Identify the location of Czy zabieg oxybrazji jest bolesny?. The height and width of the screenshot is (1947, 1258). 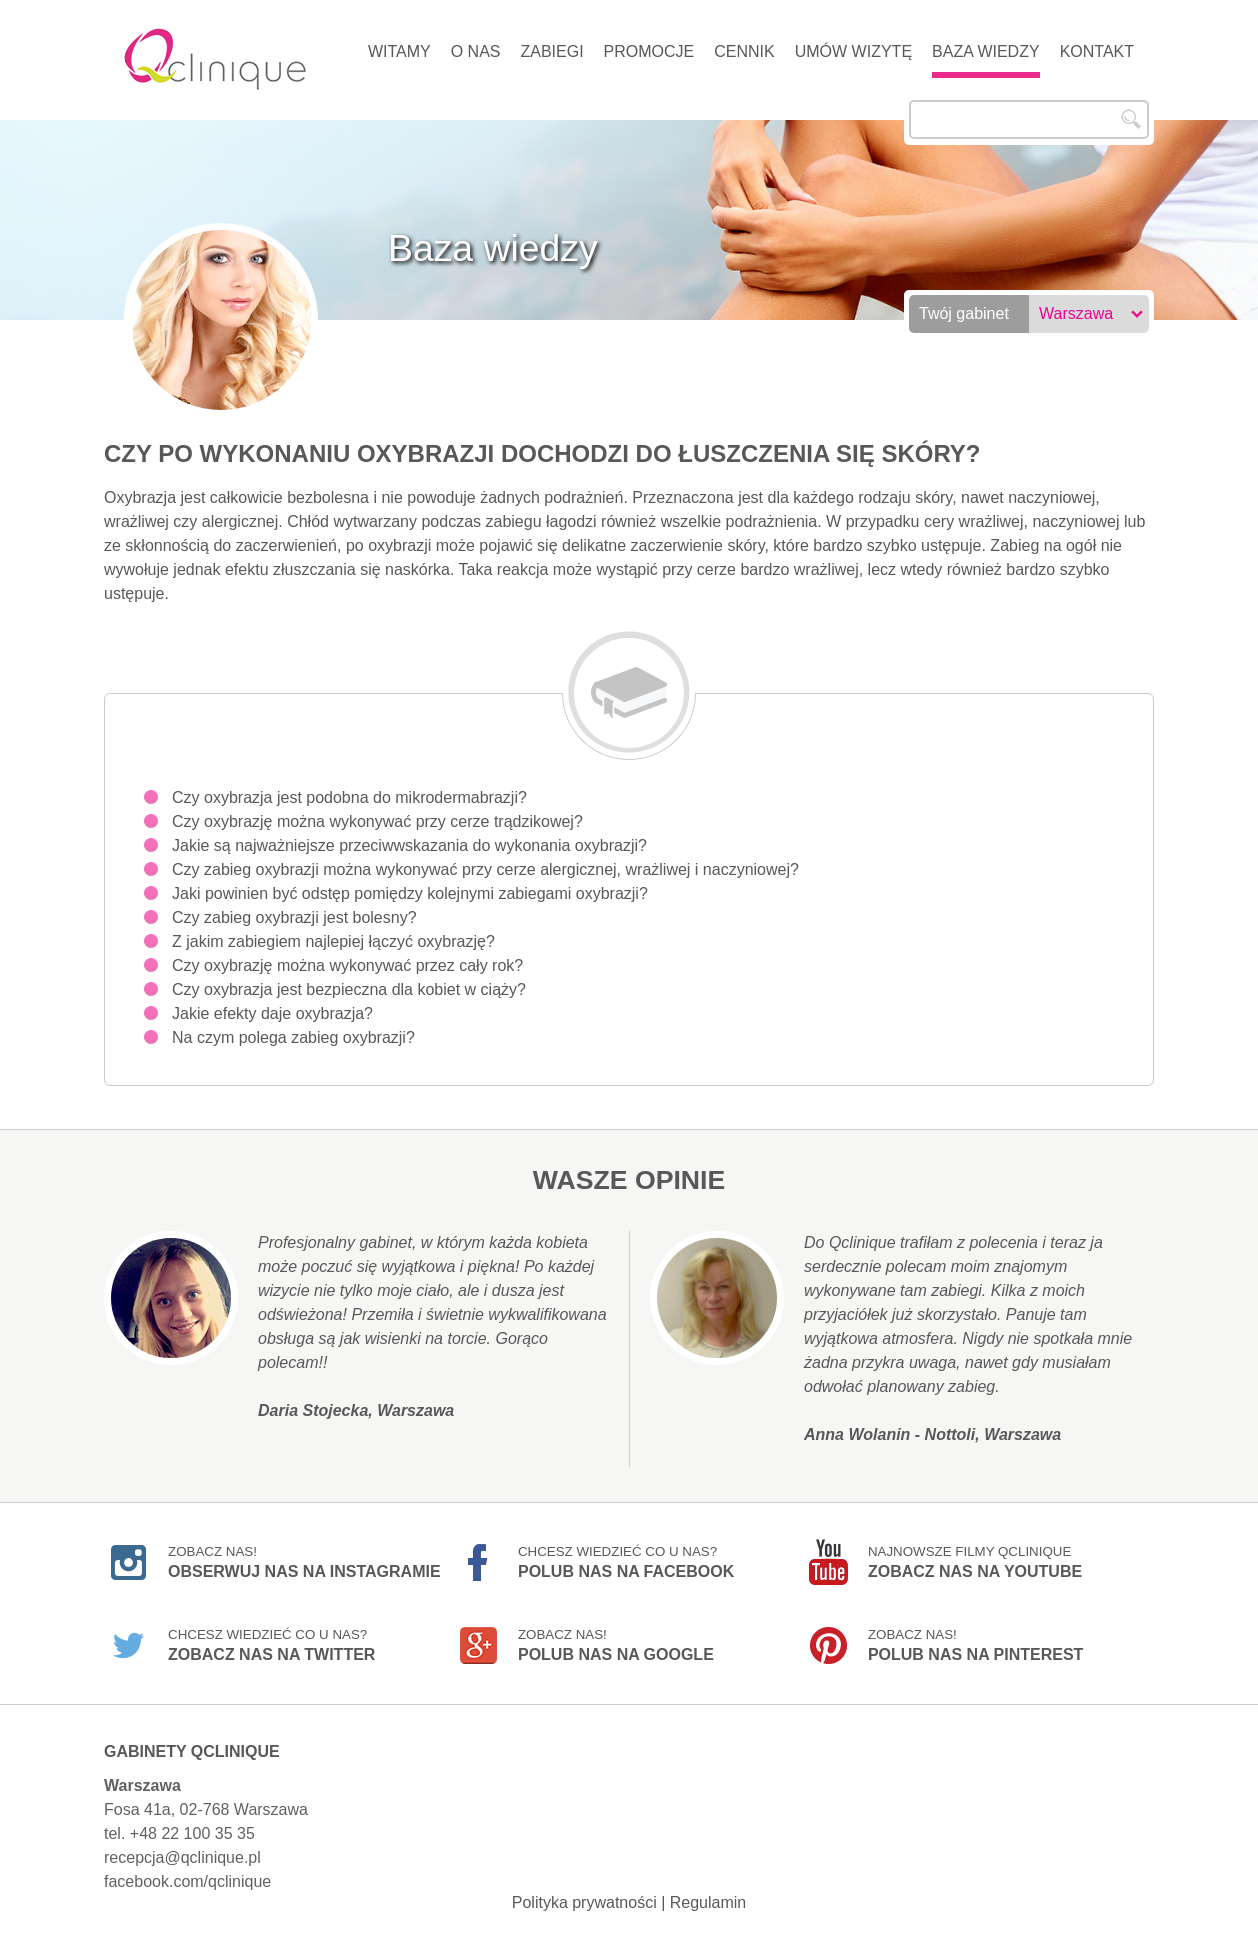
(294, 917).